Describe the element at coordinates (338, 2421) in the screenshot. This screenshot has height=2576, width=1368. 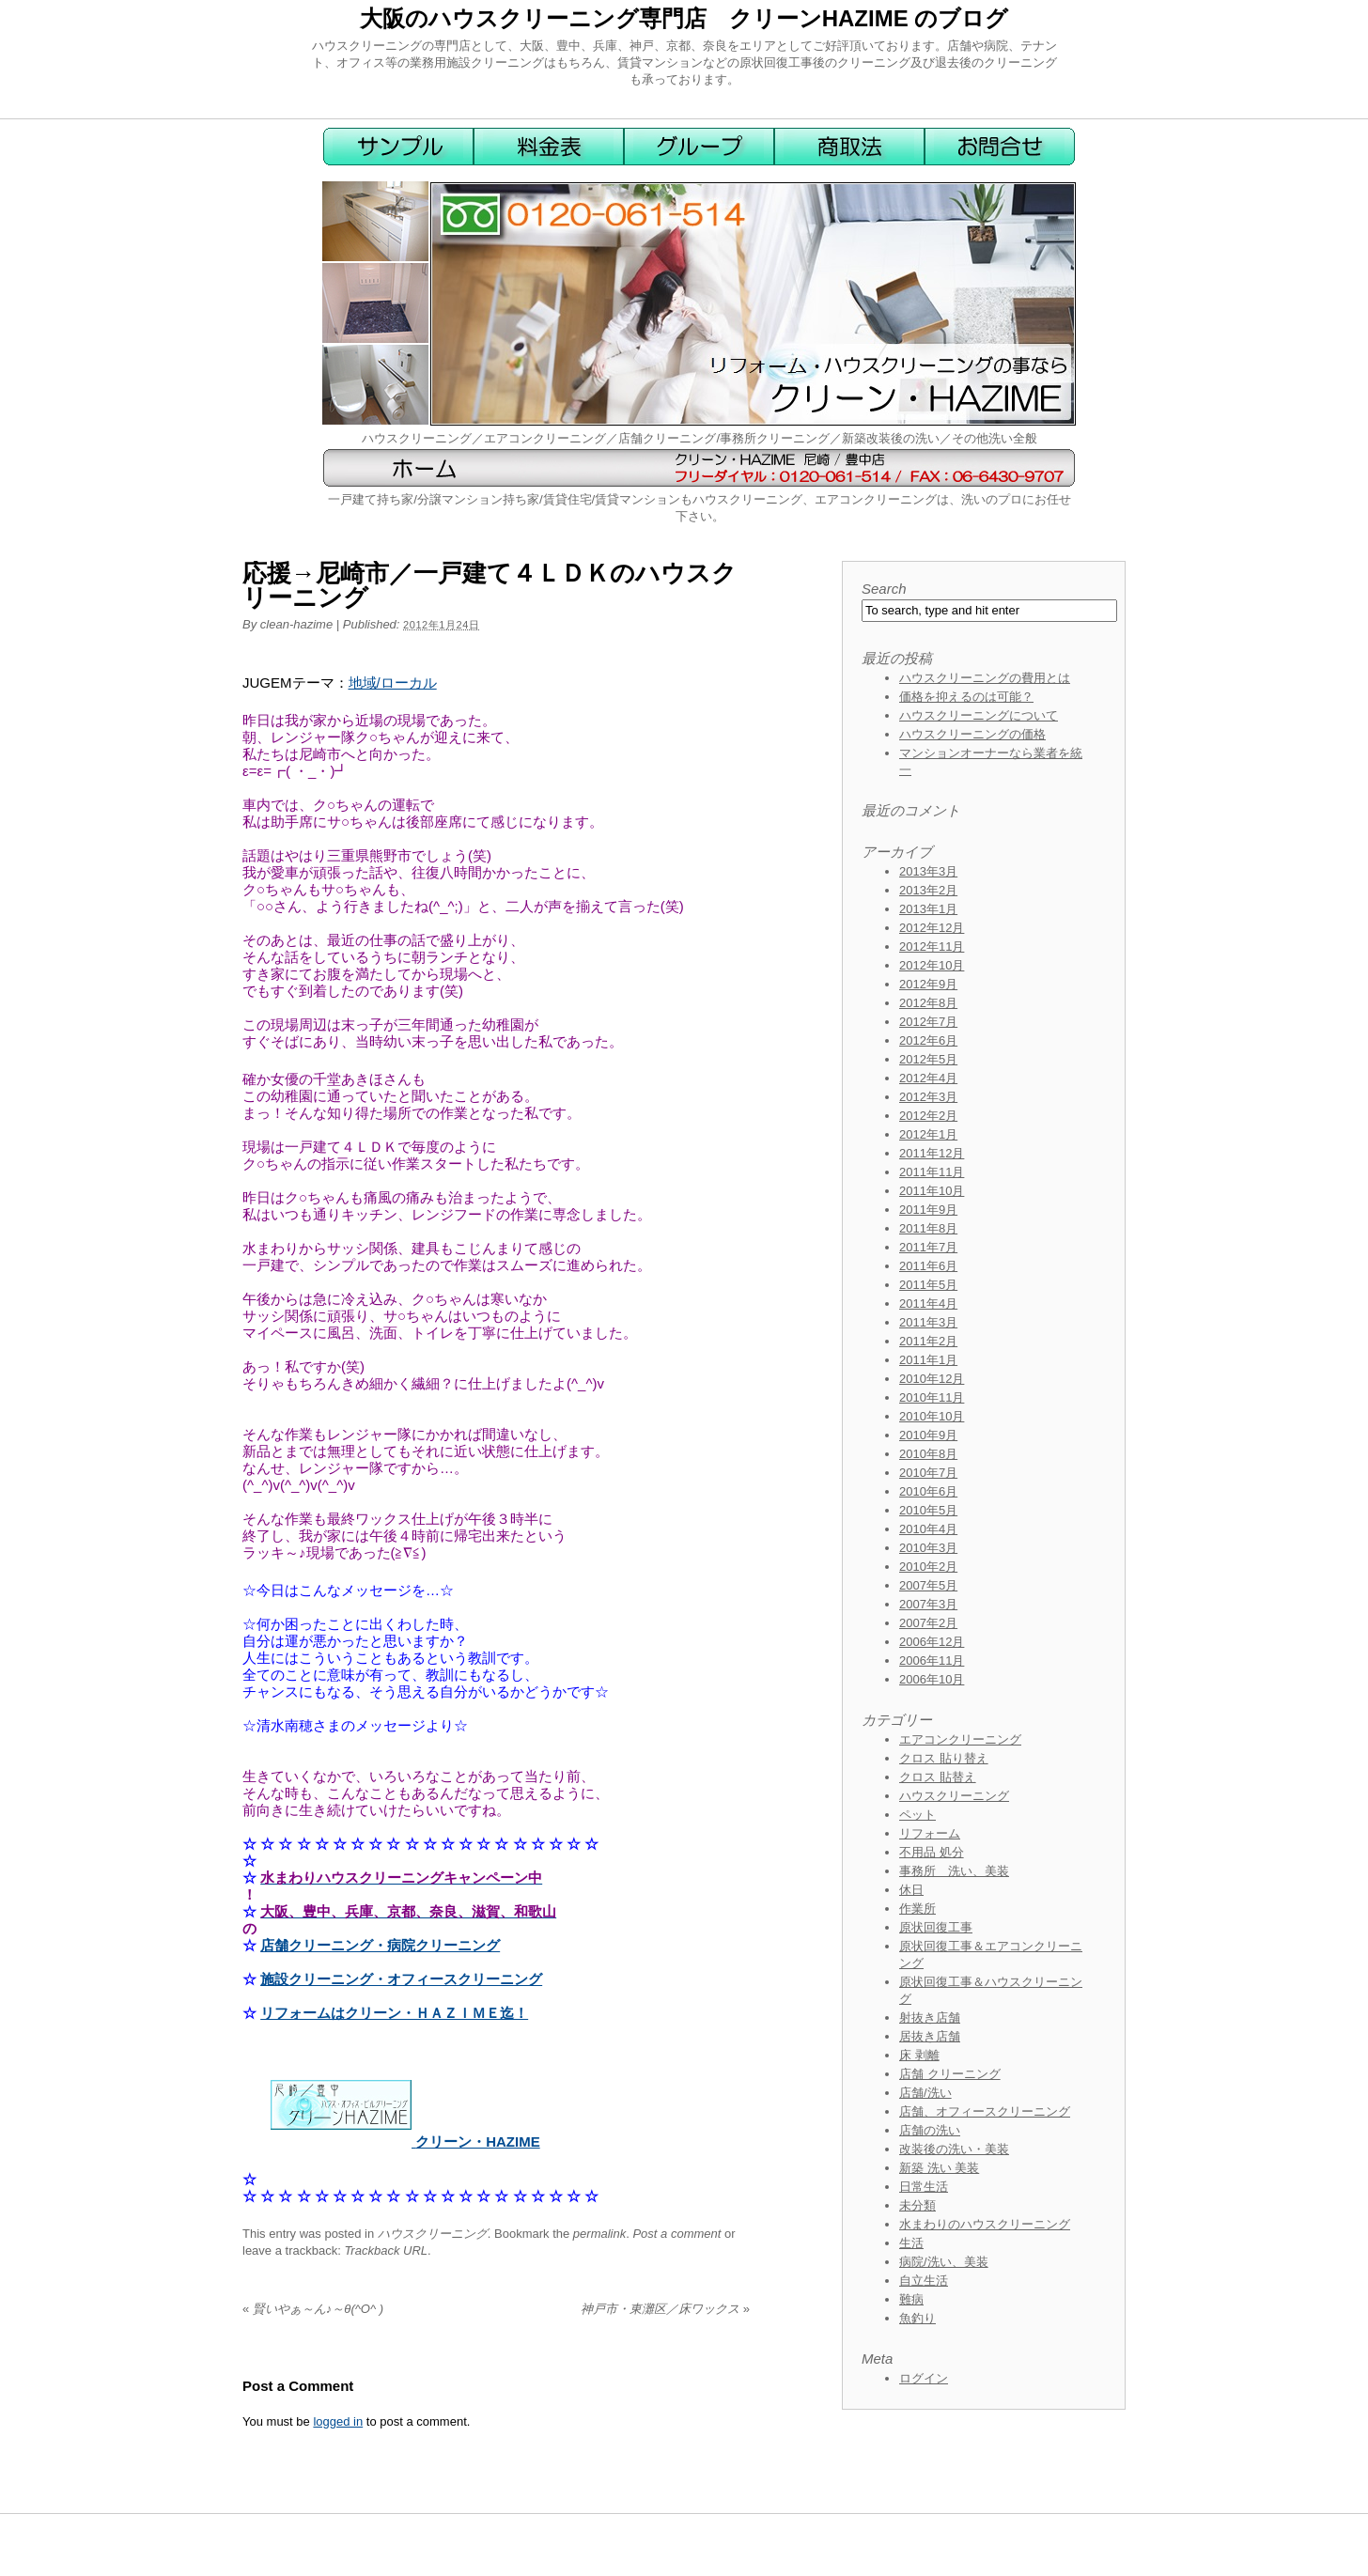
I see `logged in` at that location.